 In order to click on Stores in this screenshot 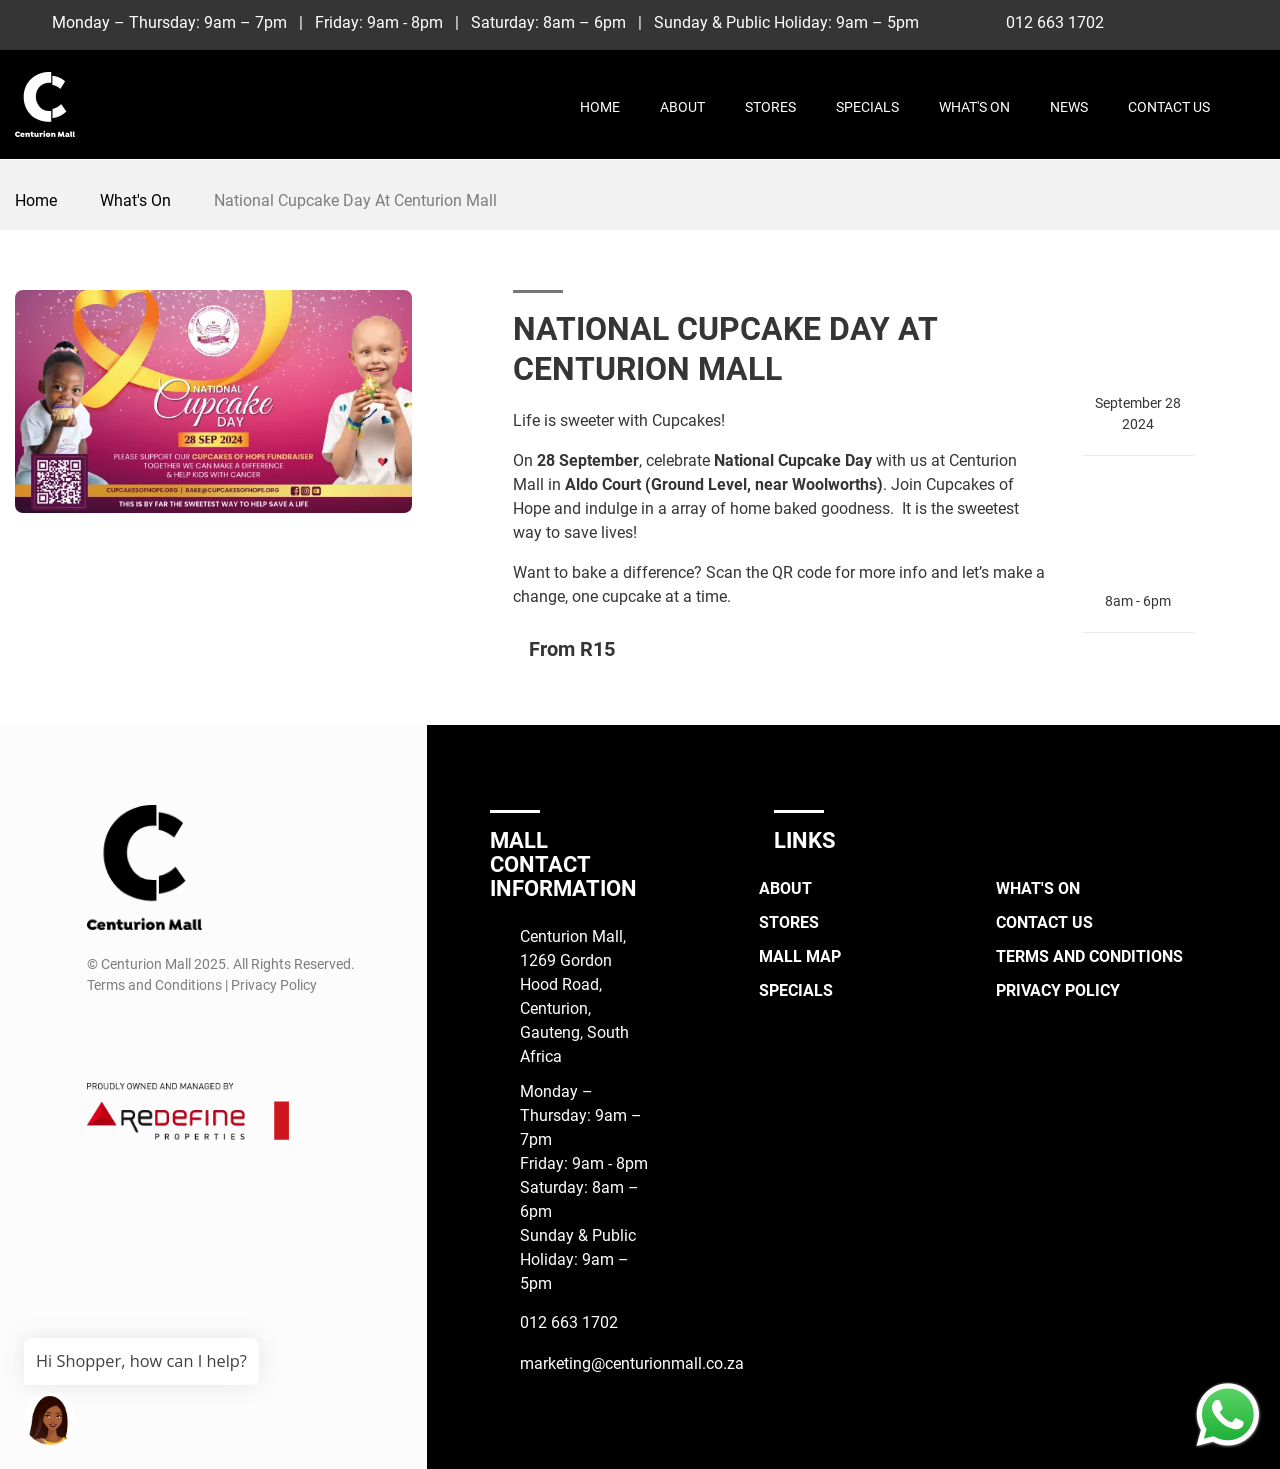, I will do `click(770, 107)`.